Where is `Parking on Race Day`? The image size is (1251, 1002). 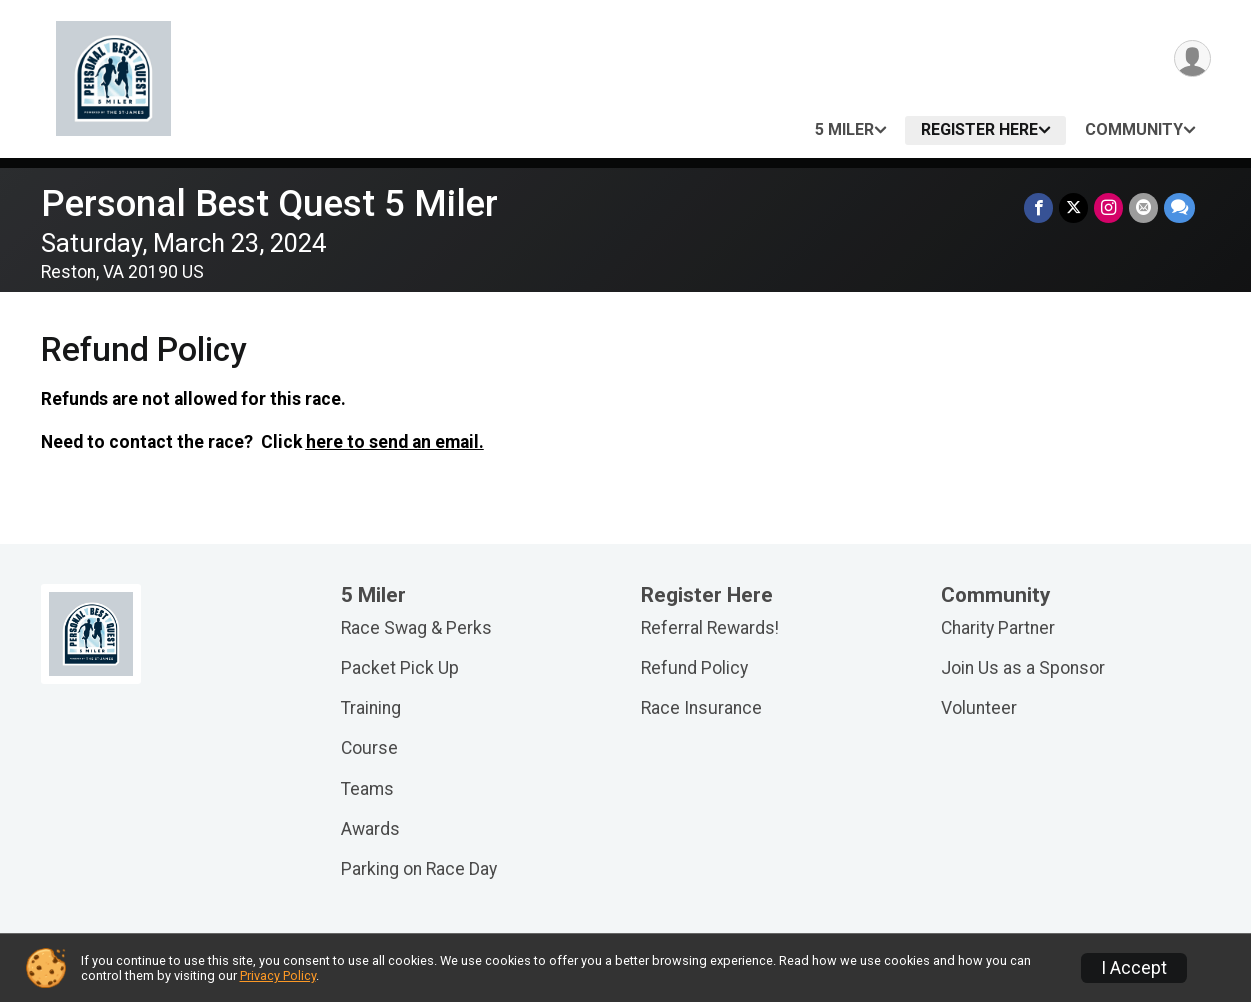
Parking on Race Day is located at coordinates (419, 869).